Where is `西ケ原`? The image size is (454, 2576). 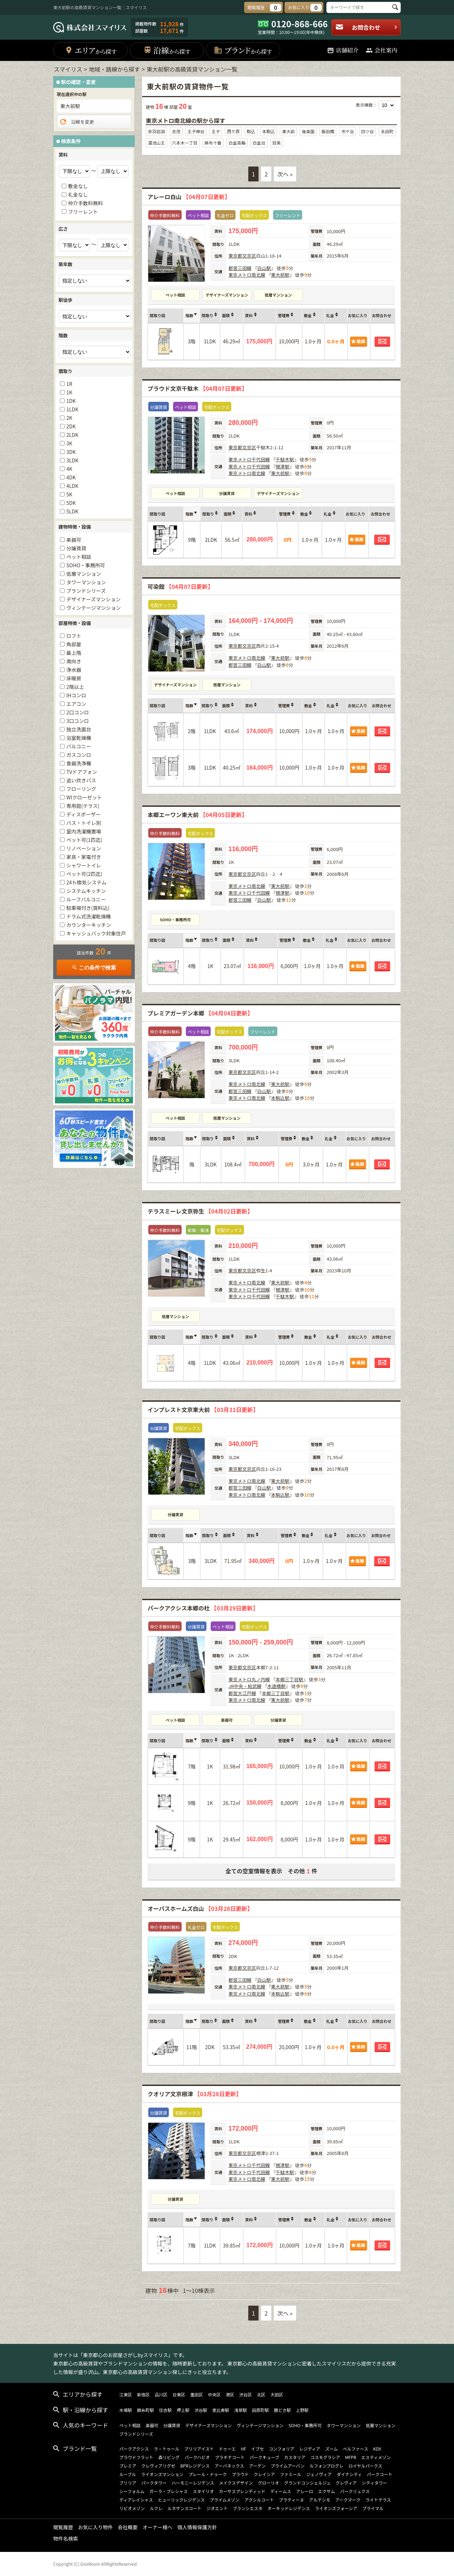
西ケ原 is located at coordinates (233, 131).